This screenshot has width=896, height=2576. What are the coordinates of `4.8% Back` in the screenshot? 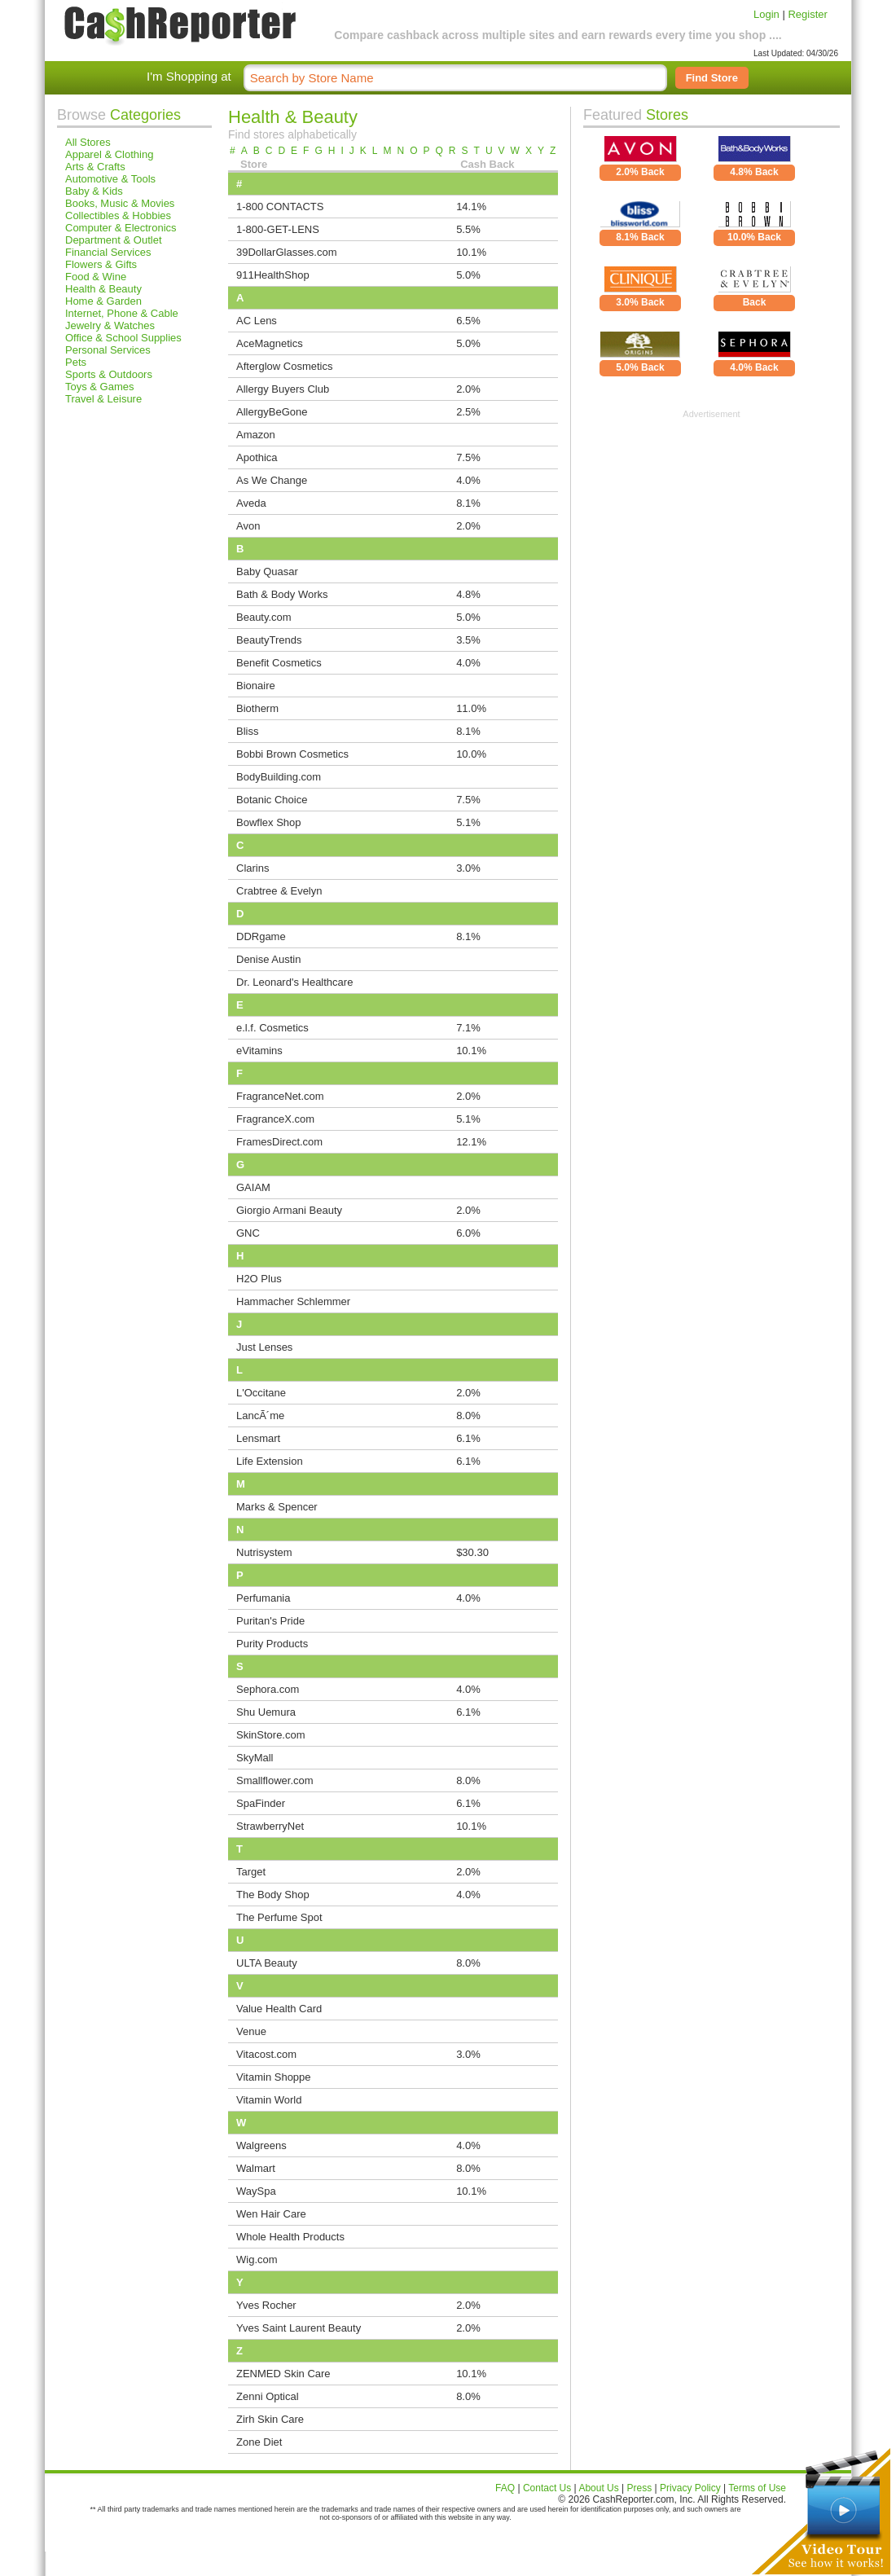 It's located at (754, 172).